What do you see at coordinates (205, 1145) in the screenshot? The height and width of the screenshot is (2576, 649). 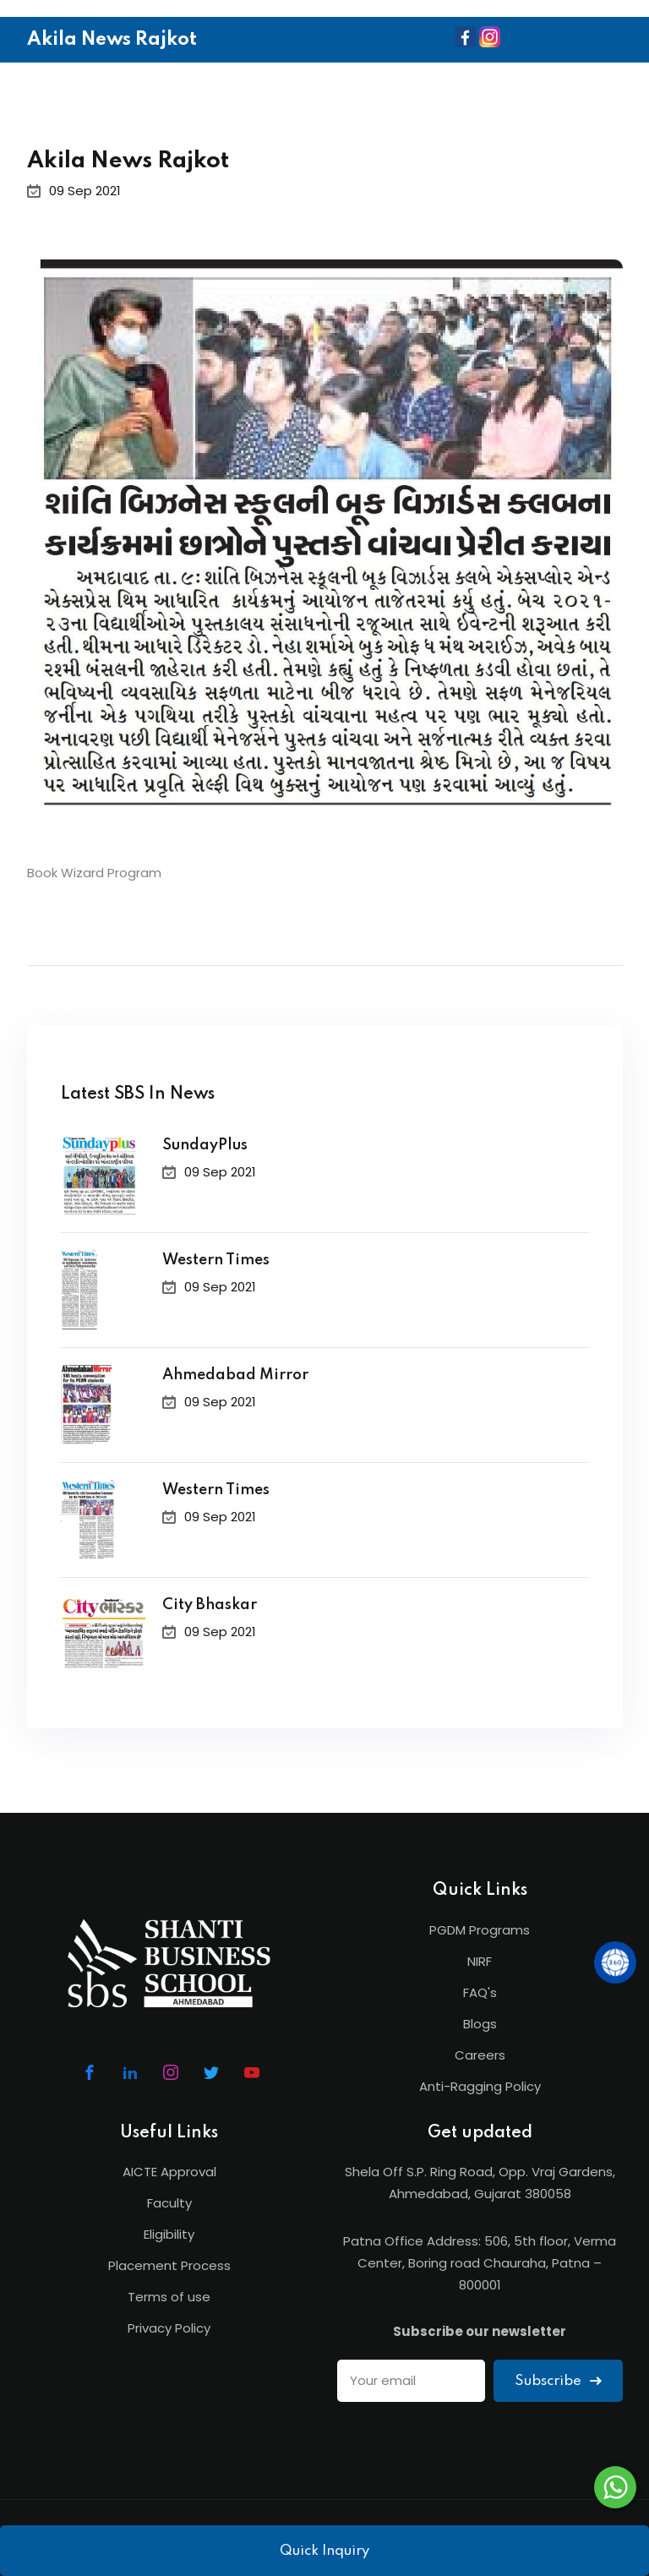 I see `SundayPlus` at bounding box center [205, 1145].